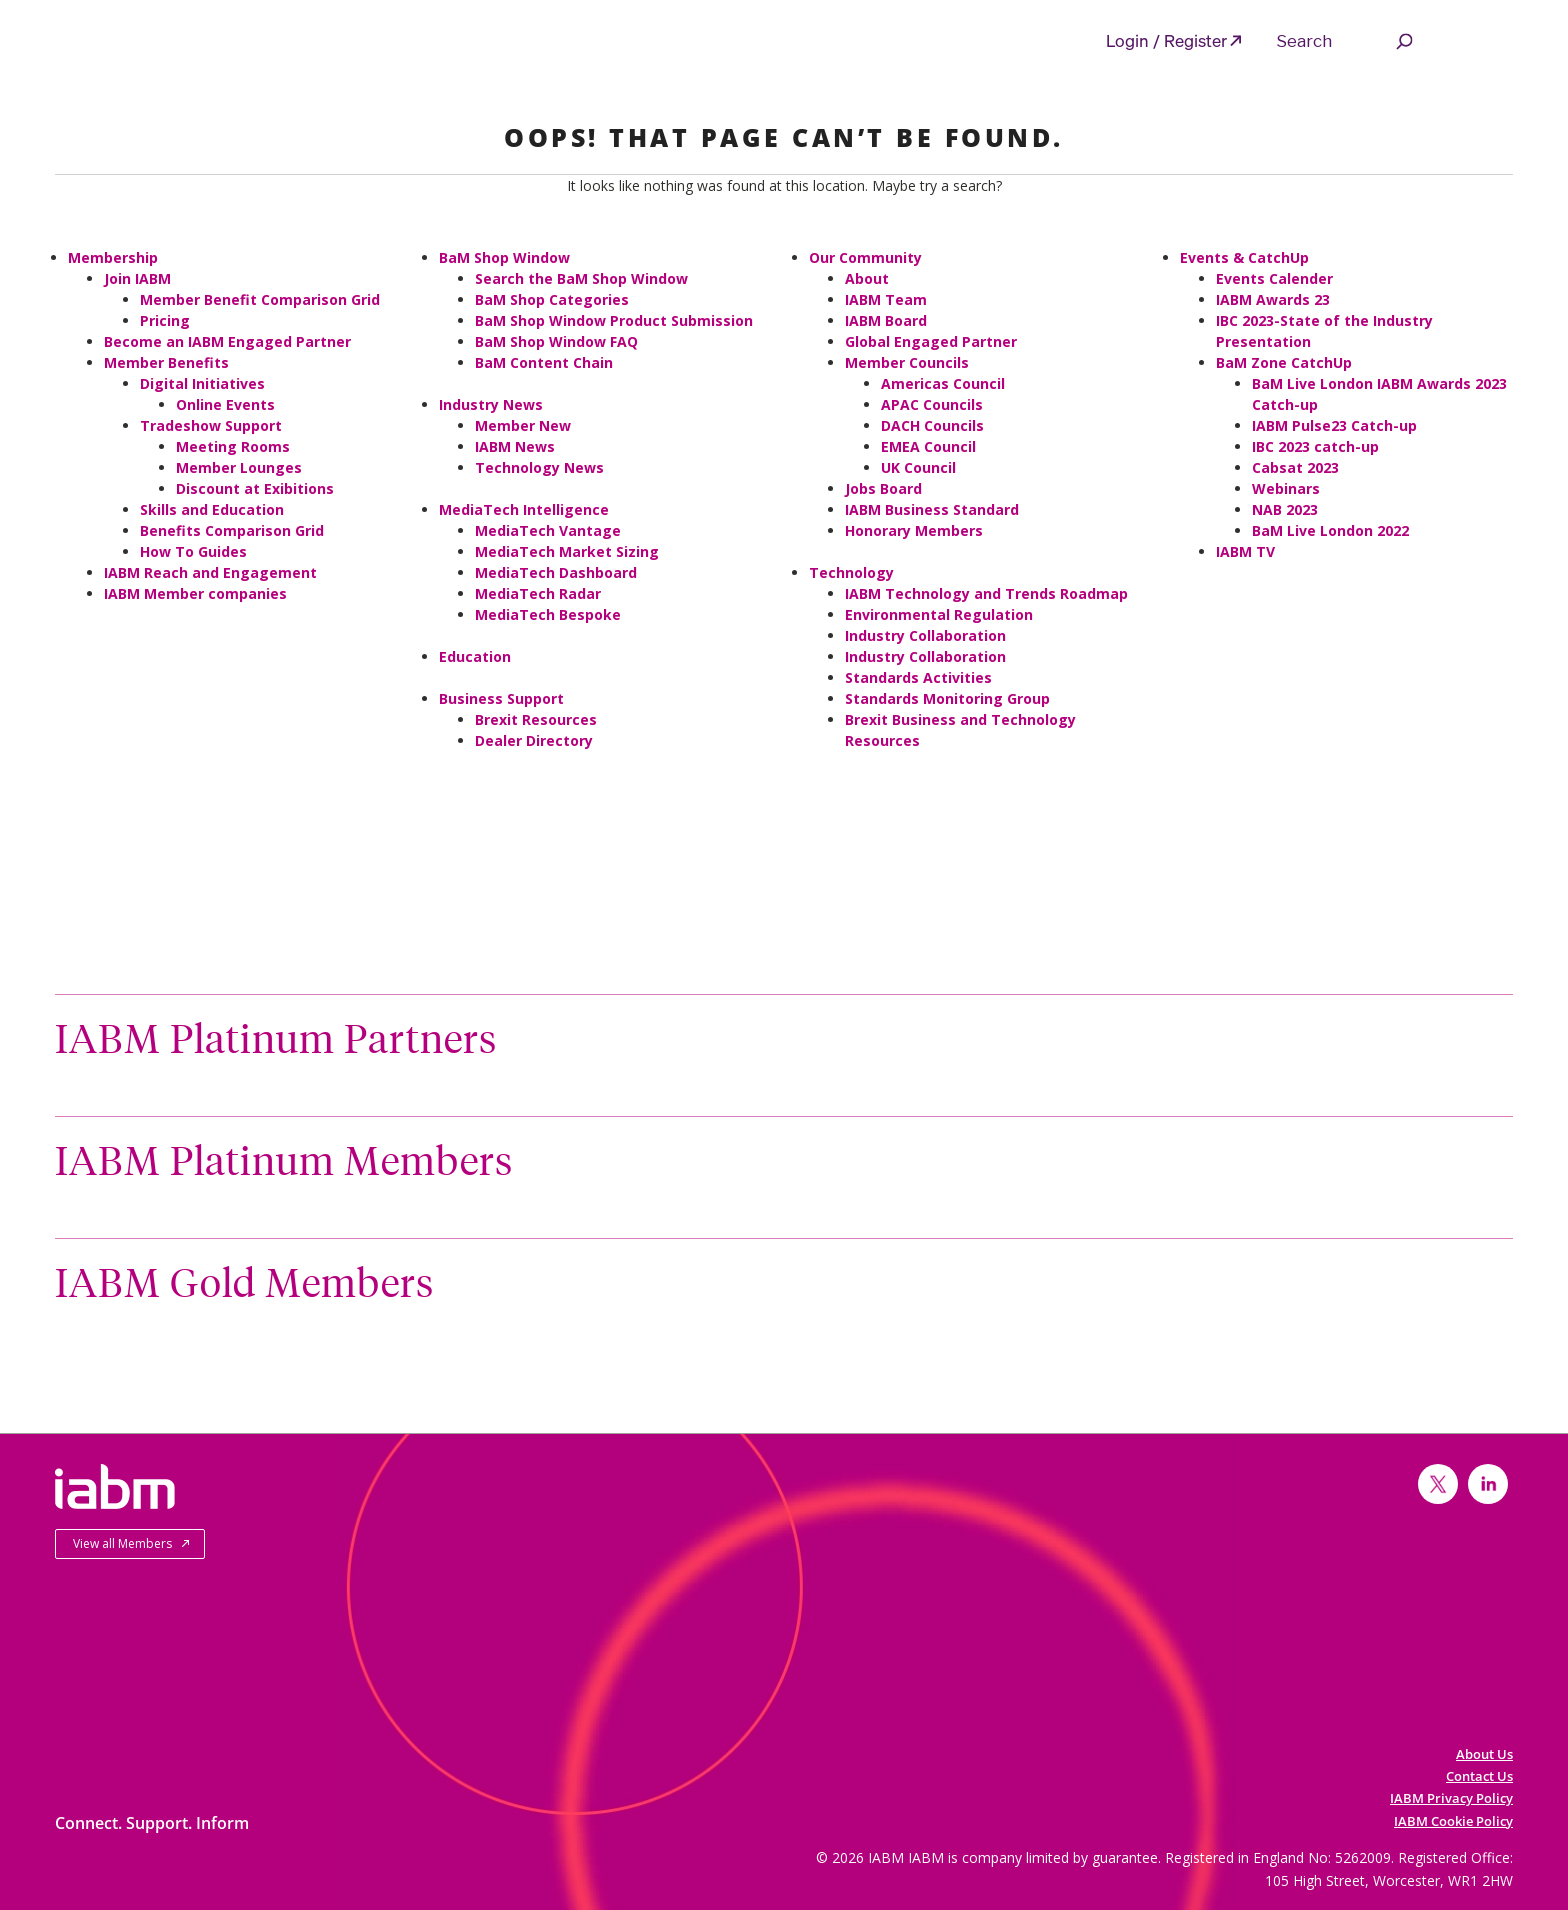 This screenshot has height=1910, width=1568. What do you see at coordinates (227, 341) in the screenshot?
I see `Become an IABM Engaged Partner` at bounding box center [227, 341].